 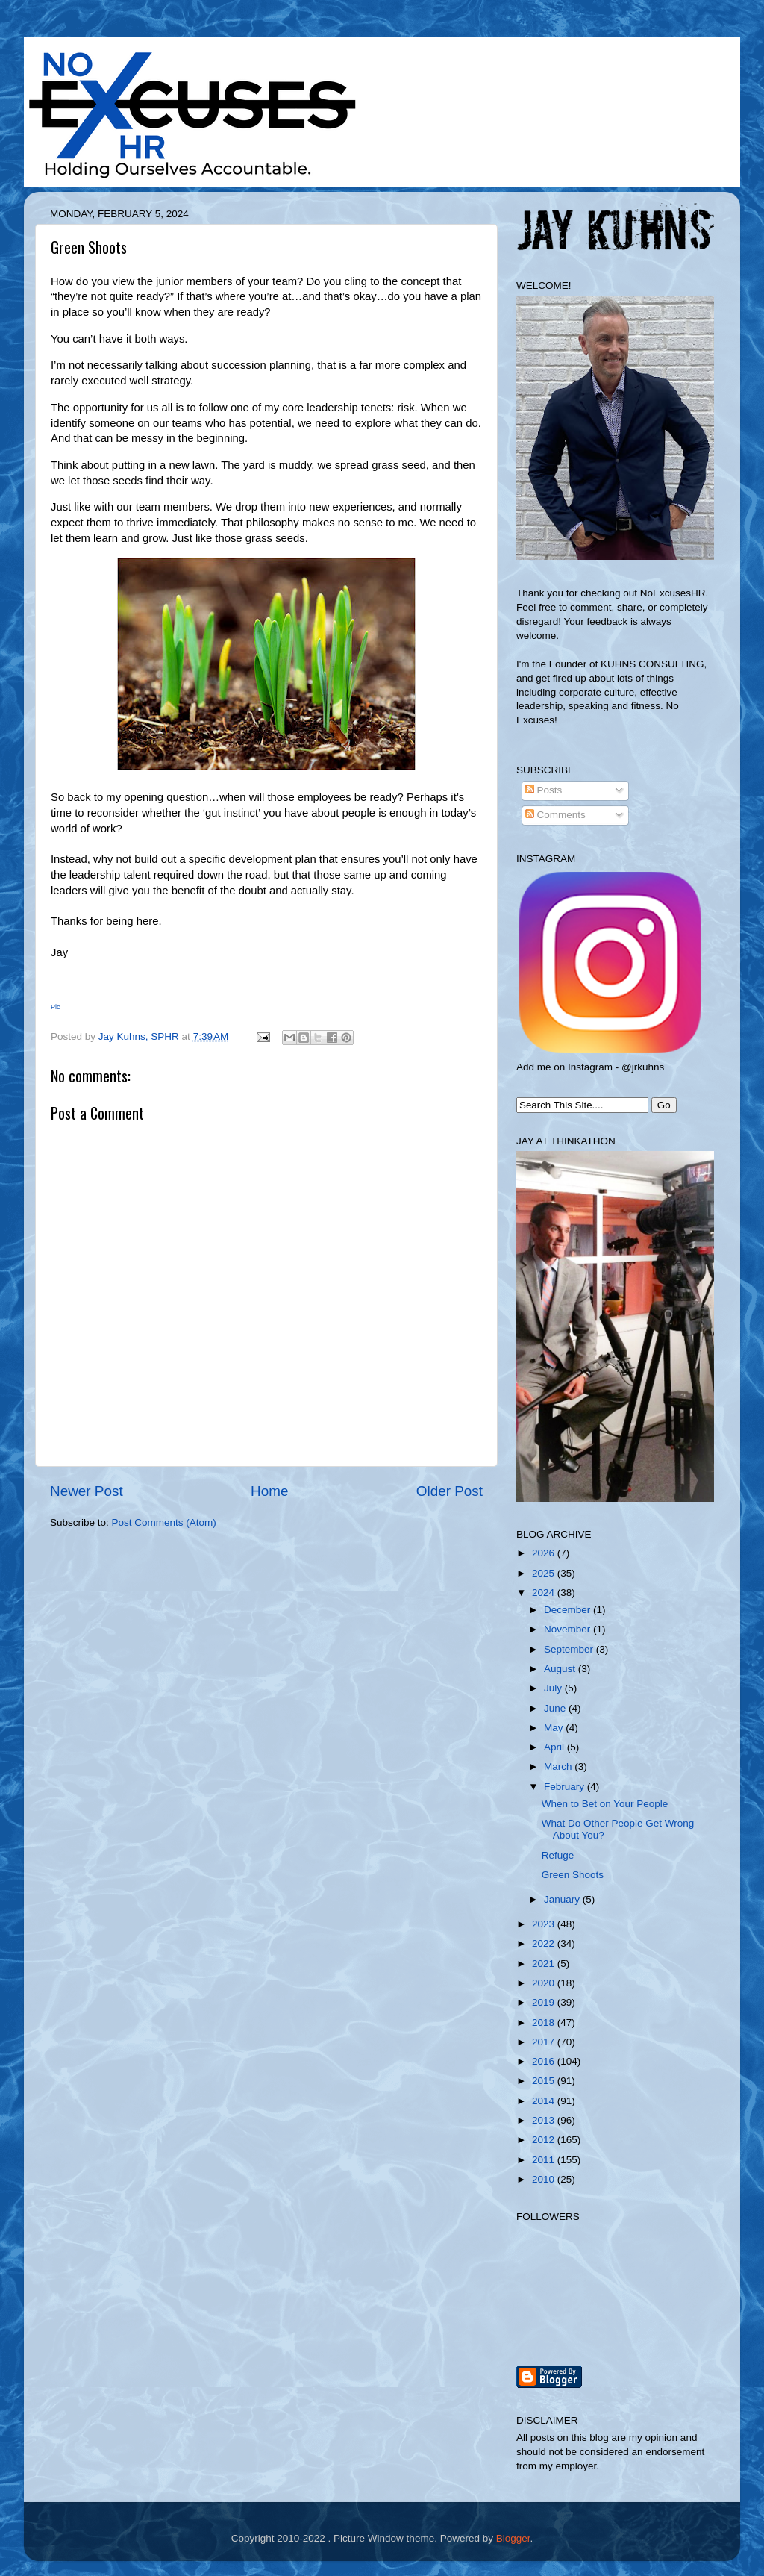 I want to click on 2011, so click(x=544, y=2159).